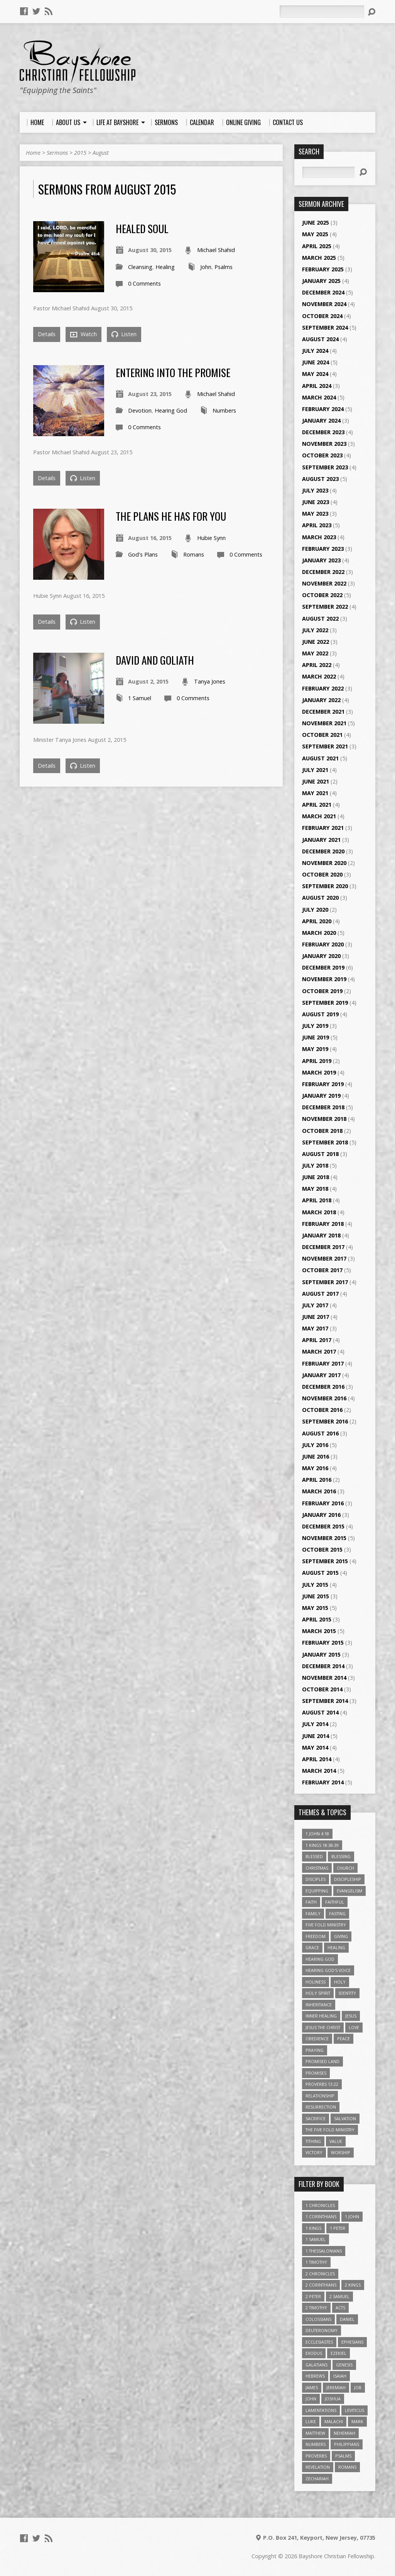  What do you see at coordinates (316, 665) in the screenshot?
I see `April 2022` at bounding box center [316, 665].